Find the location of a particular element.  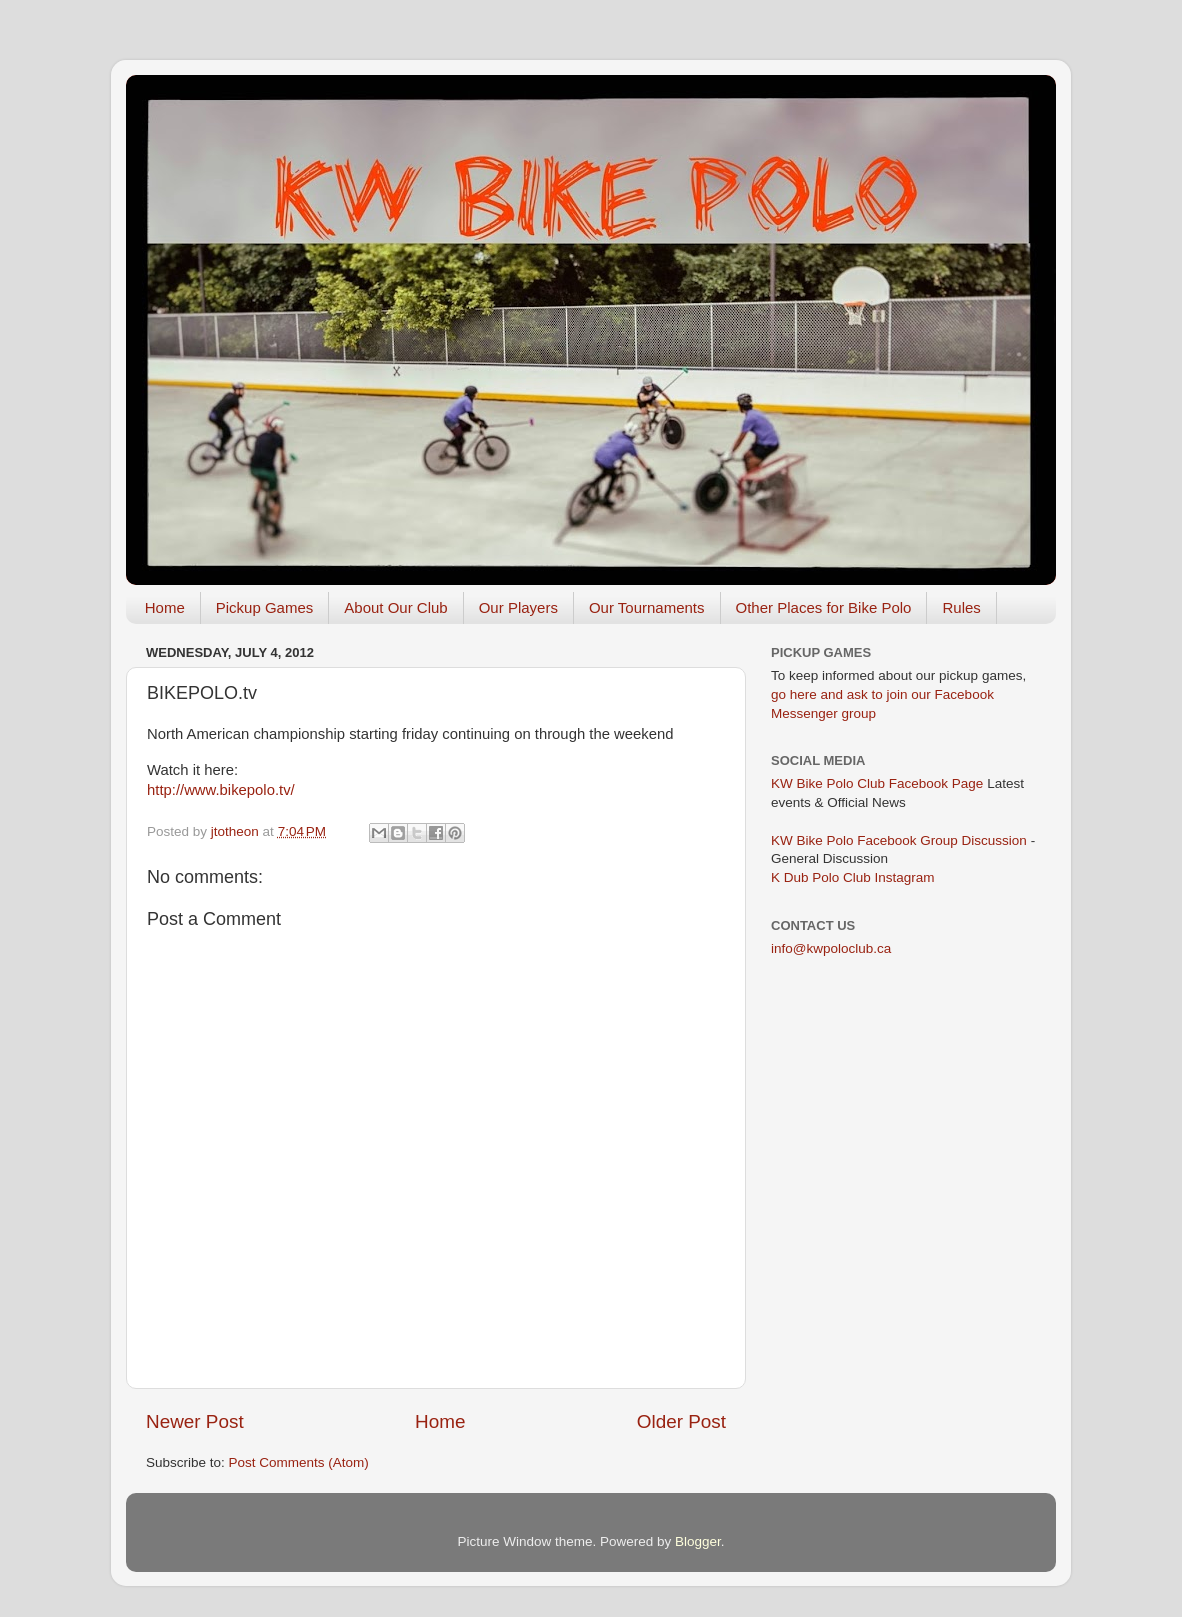

Other Places for Bike Polo is located at coordinates (824, 607).